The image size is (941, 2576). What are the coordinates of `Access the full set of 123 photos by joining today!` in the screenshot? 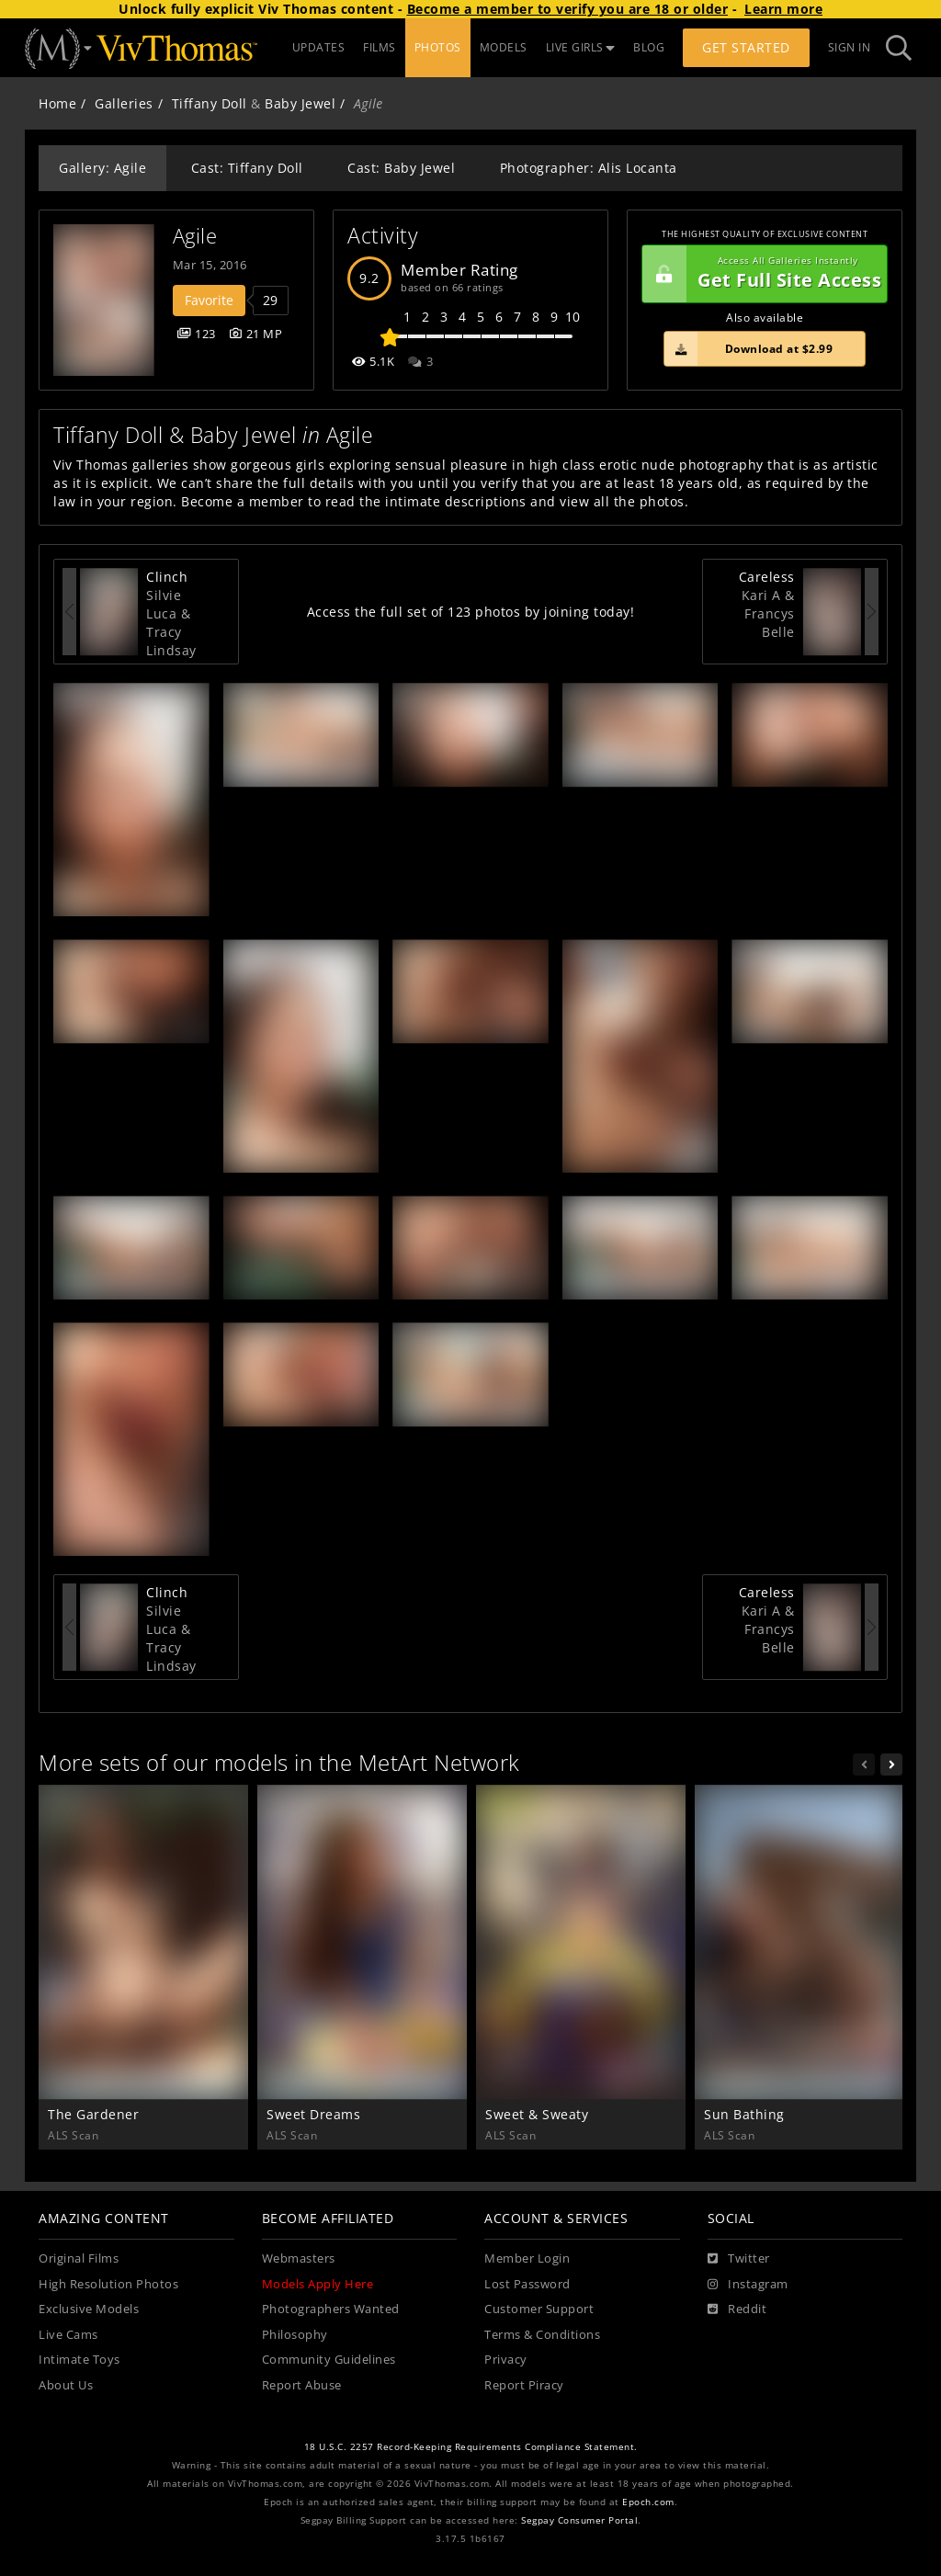 It's located at (471, 611).